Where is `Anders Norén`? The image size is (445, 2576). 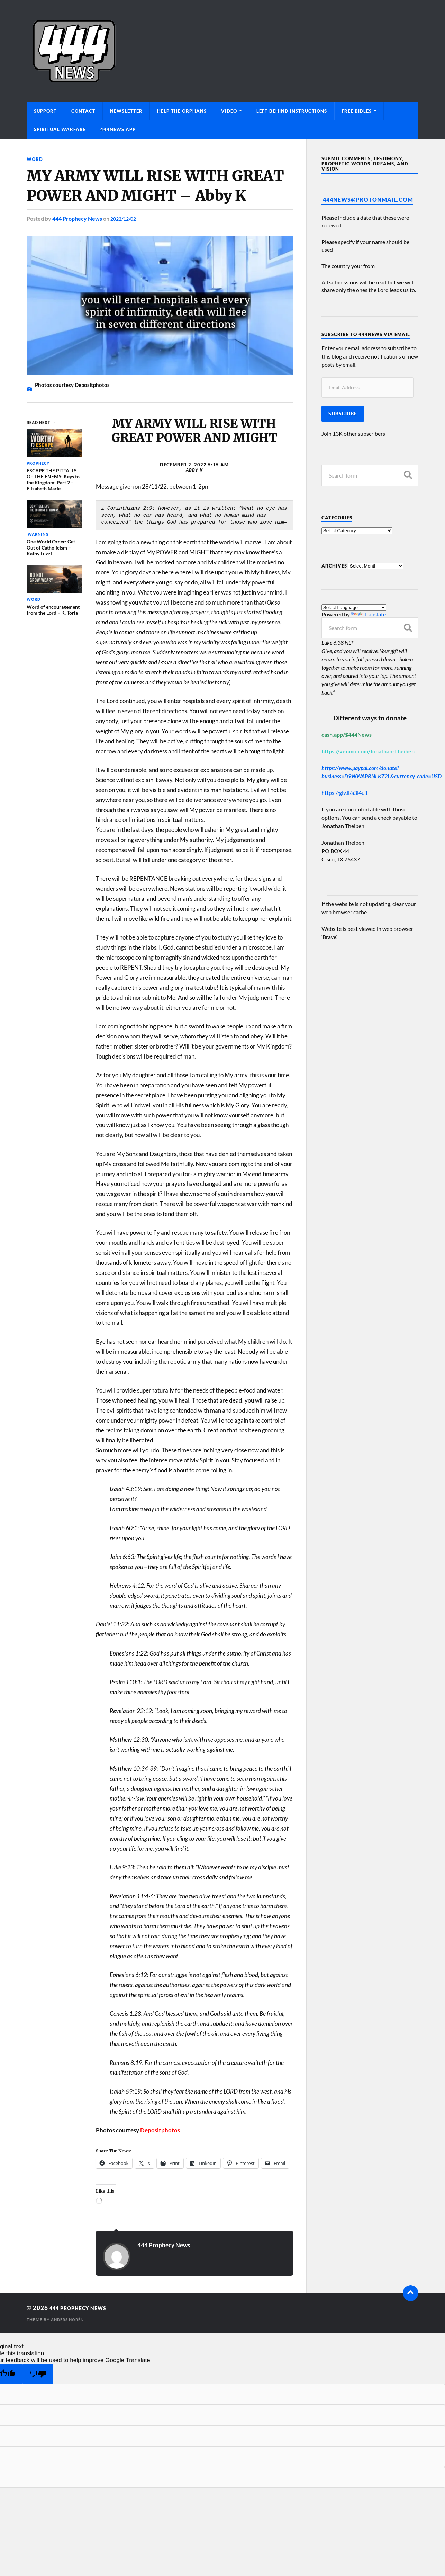 Anders Norén is located at coordinates (69, 2319).